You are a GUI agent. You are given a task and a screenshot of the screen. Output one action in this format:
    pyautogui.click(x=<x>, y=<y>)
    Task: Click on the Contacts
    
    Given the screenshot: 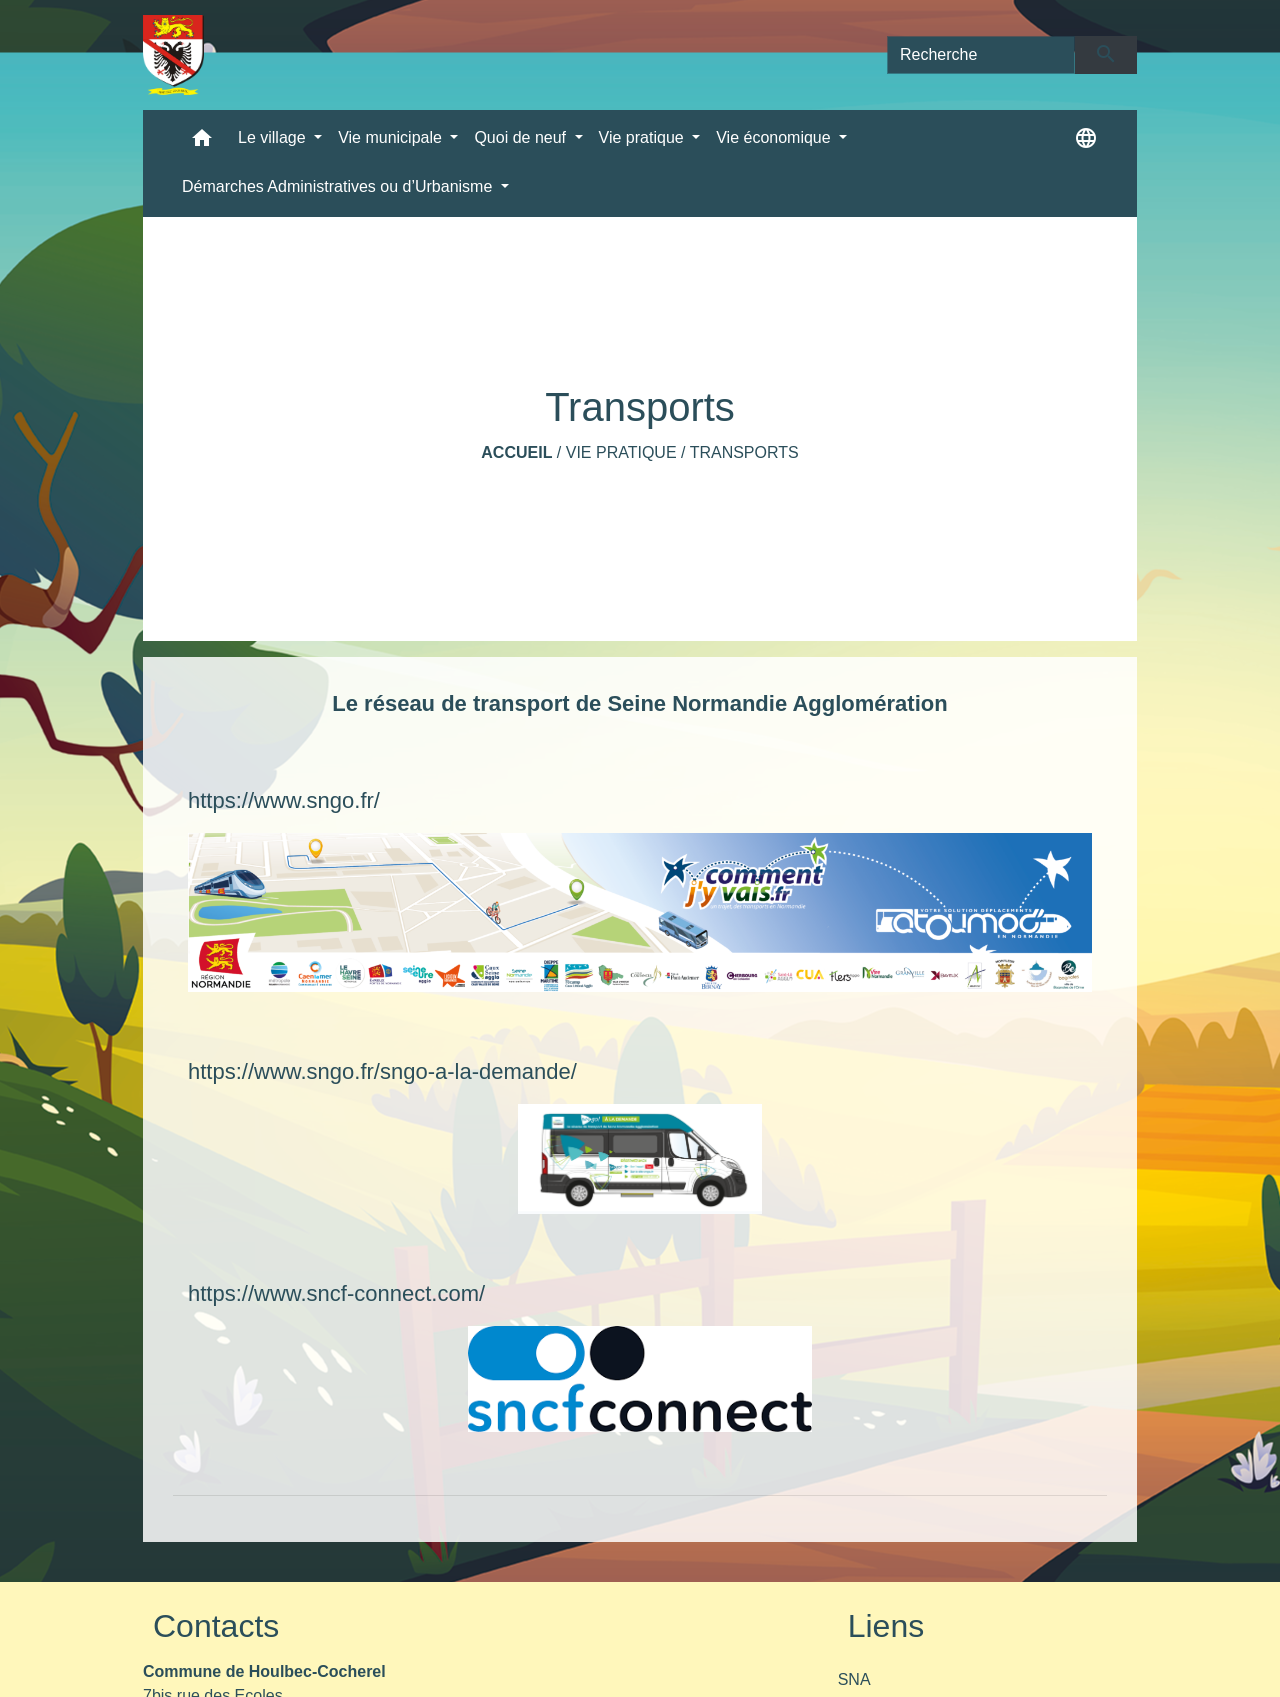 What is the action you would take?
    pyautogui.click(x=216, y=1626)
    